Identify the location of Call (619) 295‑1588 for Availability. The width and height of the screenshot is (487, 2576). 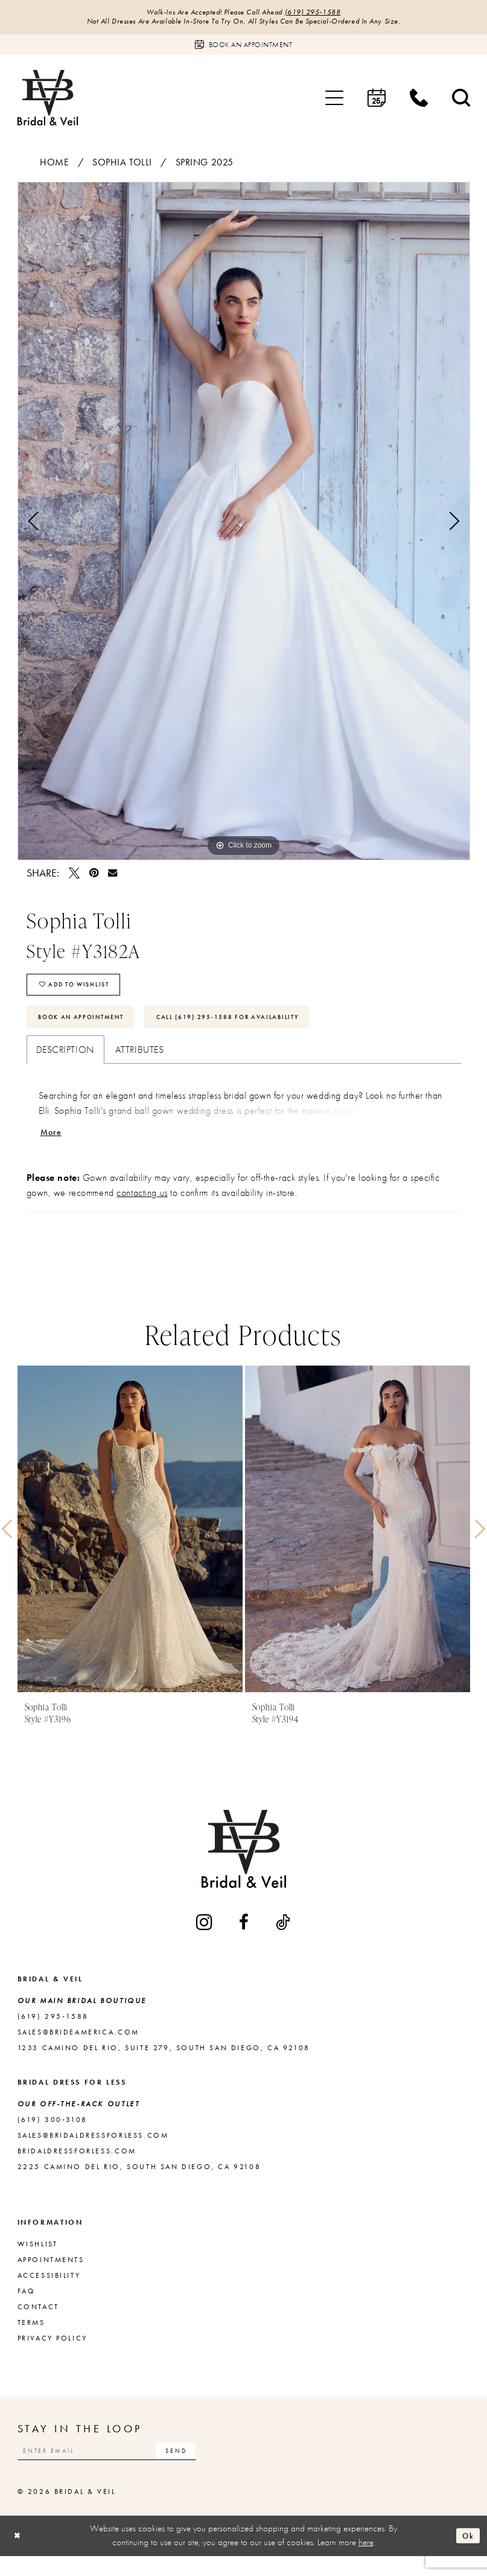
(264, 1029).